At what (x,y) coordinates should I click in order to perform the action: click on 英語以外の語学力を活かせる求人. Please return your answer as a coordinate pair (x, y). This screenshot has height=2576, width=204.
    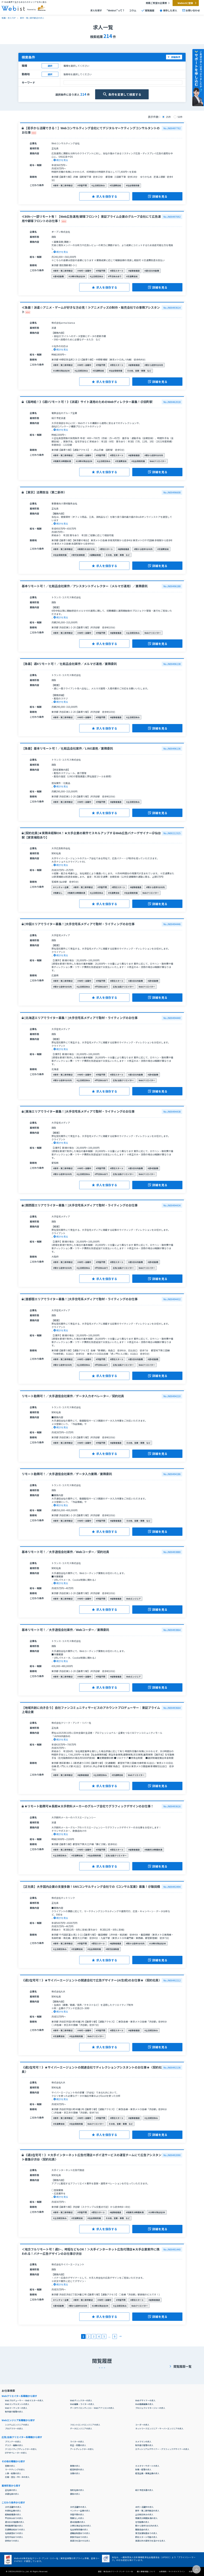
    Looking at the image, I should click on (150, 2540).